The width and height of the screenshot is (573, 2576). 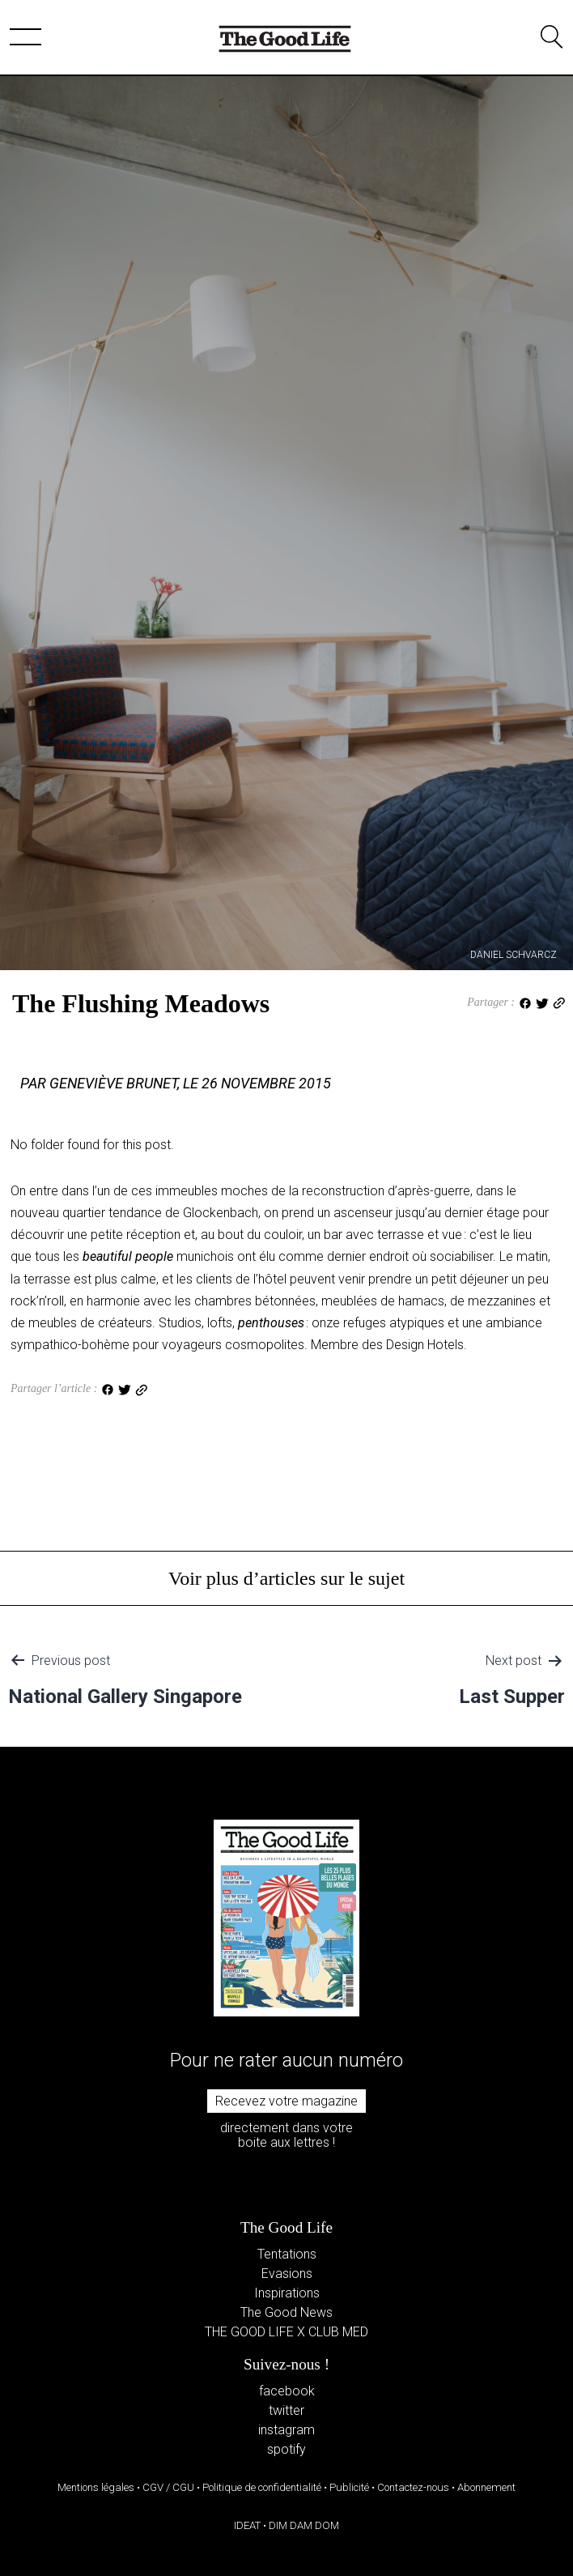 I want to click on Evasions, so click(x=286, y=2273).